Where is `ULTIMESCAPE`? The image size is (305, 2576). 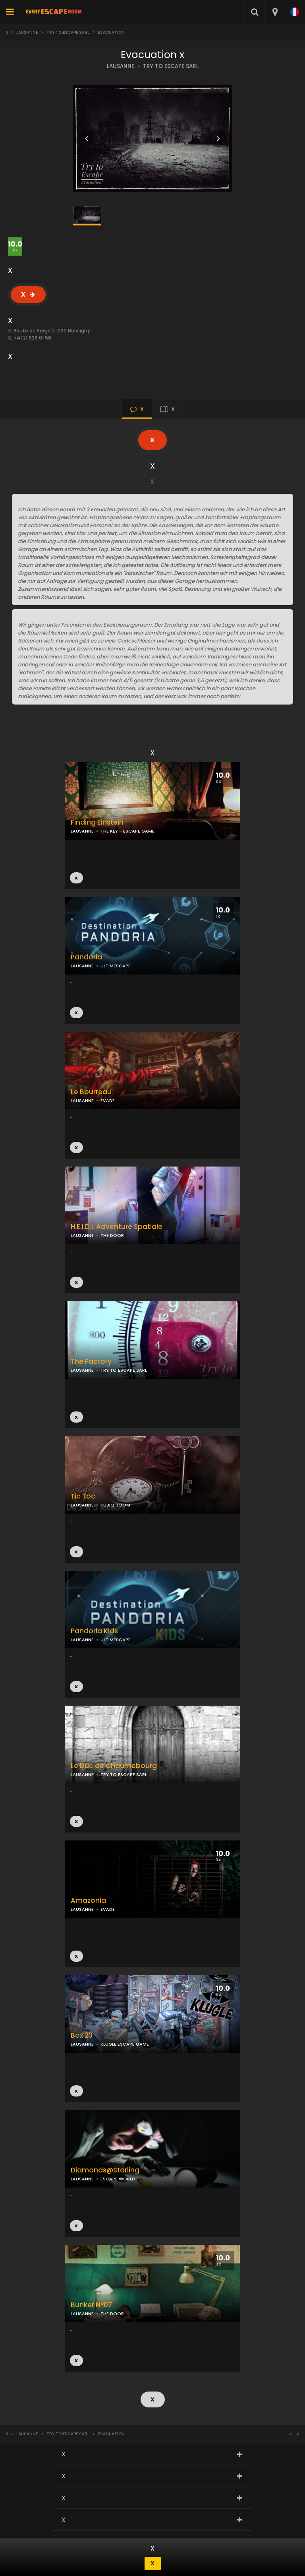 ULTIMESCAPE is located at coordinates (115, 966).